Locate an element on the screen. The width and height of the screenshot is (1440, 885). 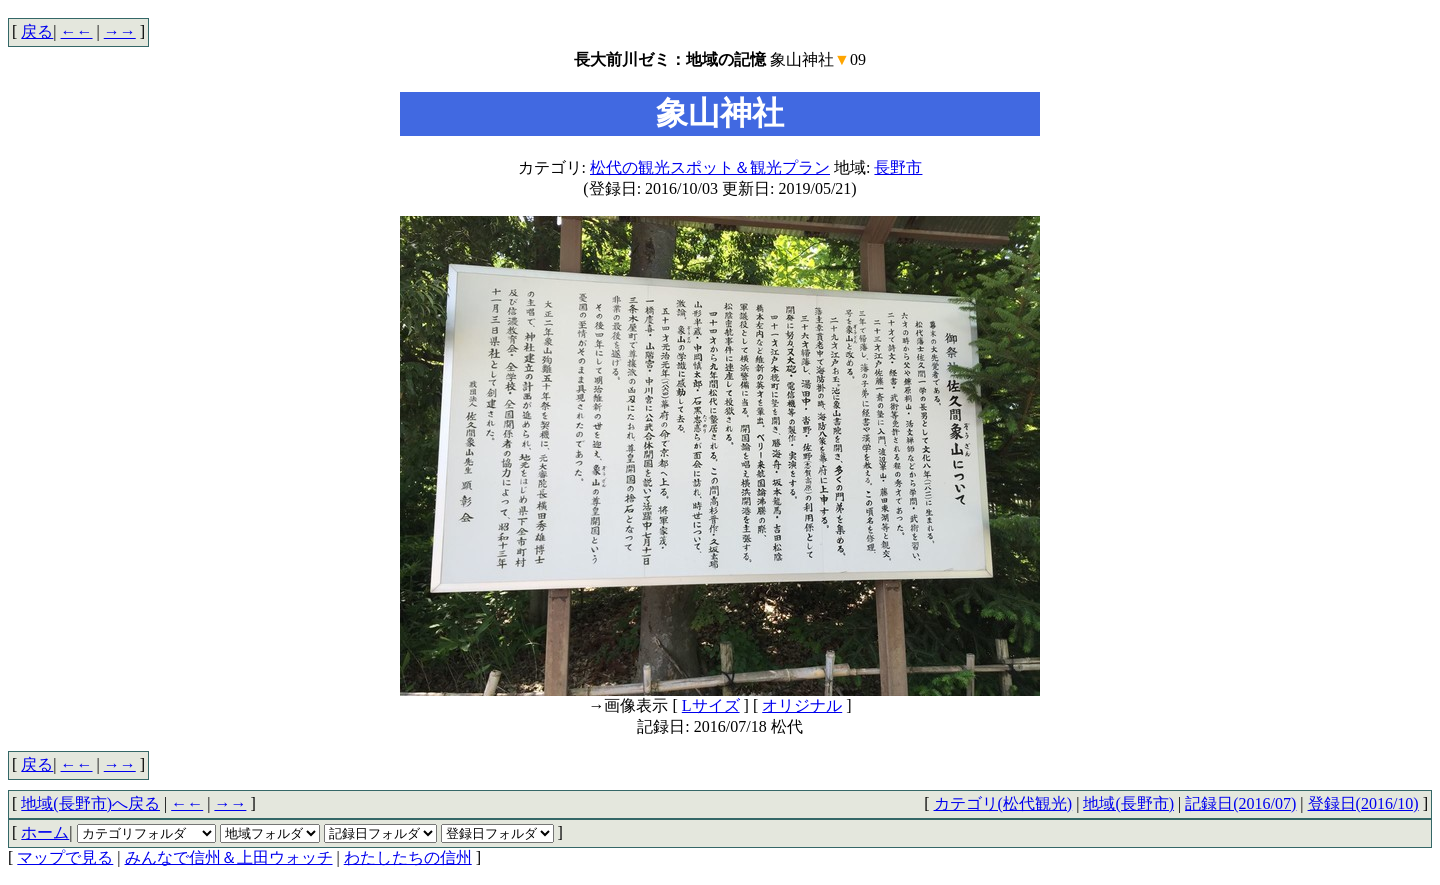
みんなで信州＆上田ウォッチ is located at coordinates (229, 857).